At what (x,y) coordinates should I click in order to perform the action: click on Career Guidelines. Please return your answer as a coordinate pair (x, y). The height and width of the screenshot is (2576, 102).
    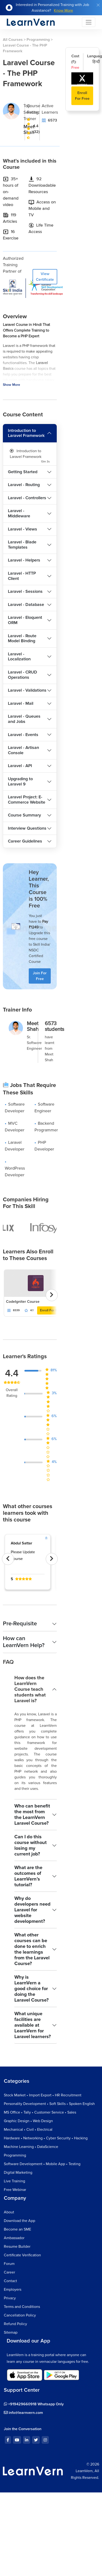
    Looking at the image, I should click on (25, 841).